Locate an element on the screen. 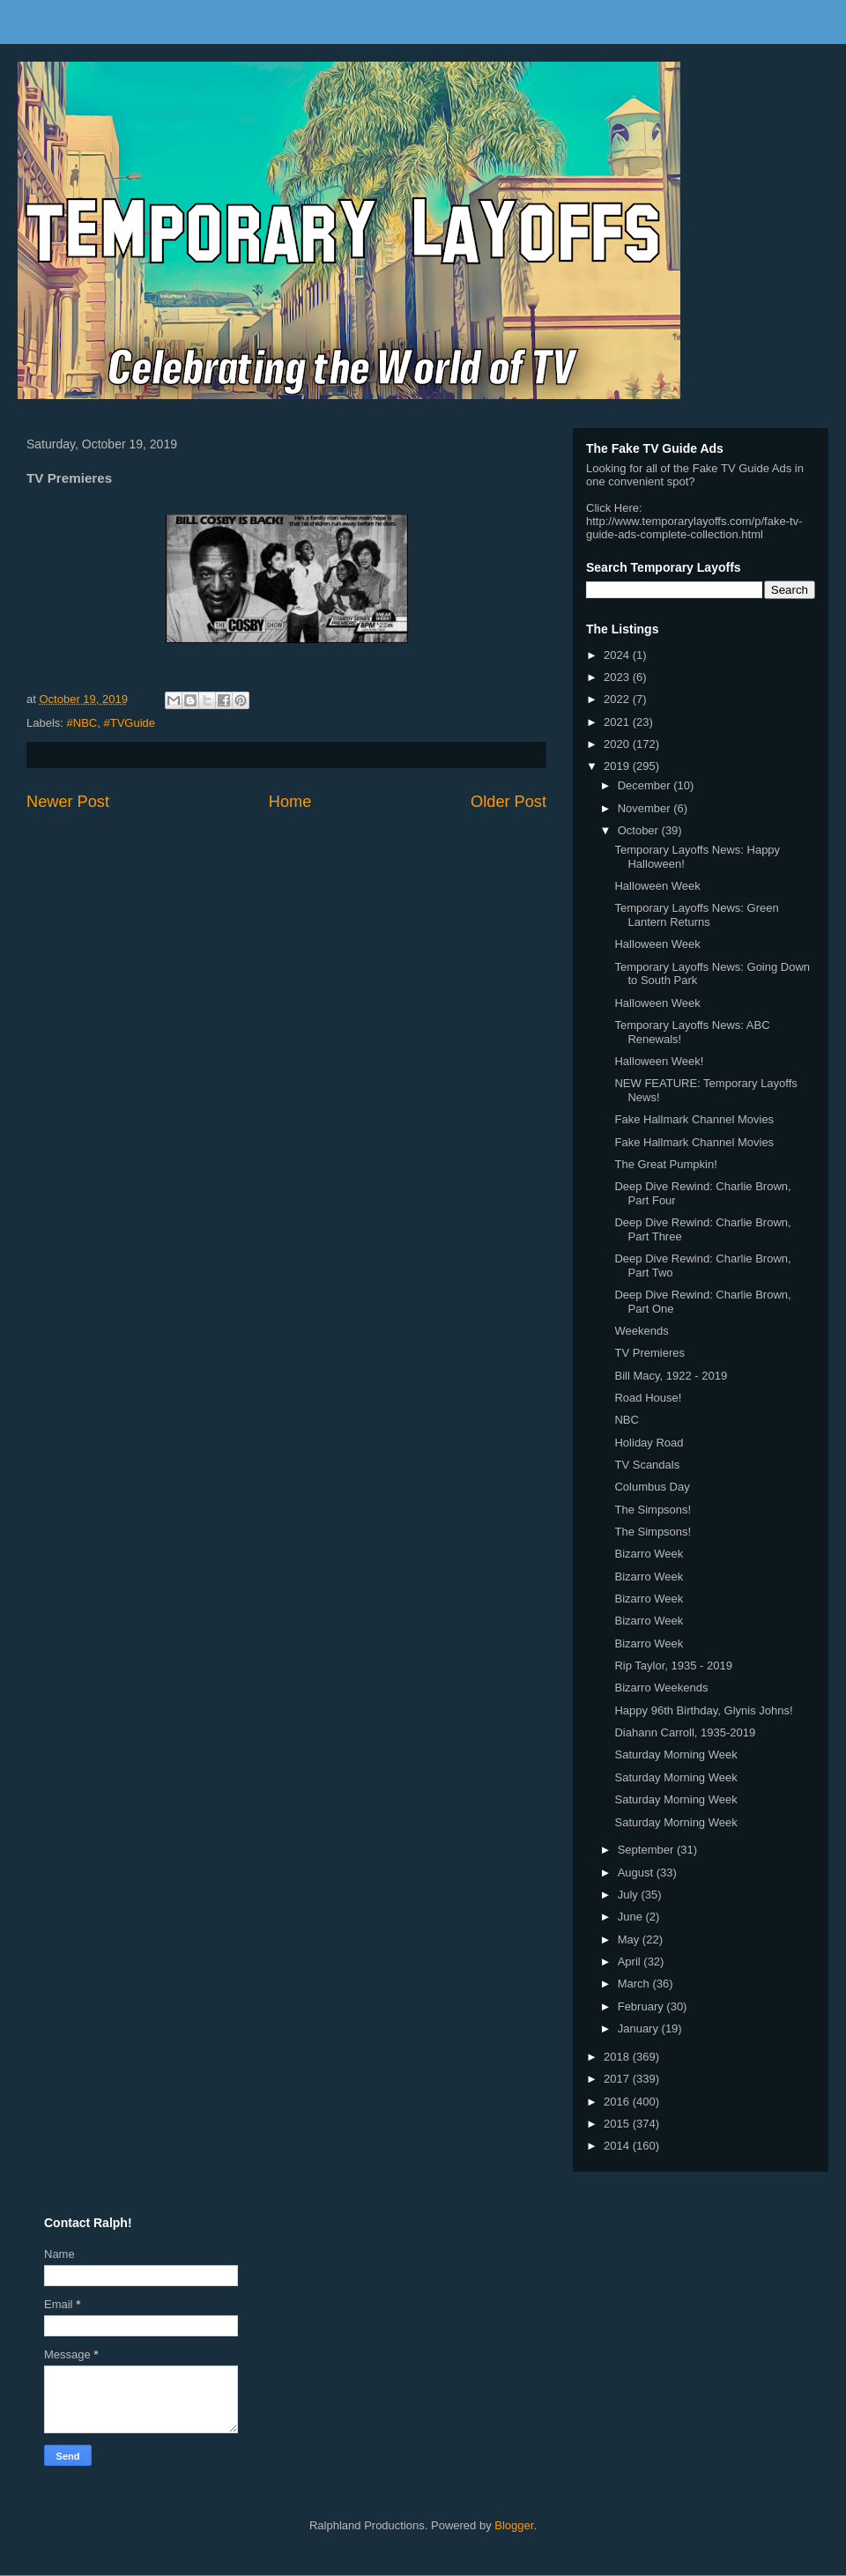 The image size is (846, 2576). TV Scandals is located at coordinates (646, 1464).